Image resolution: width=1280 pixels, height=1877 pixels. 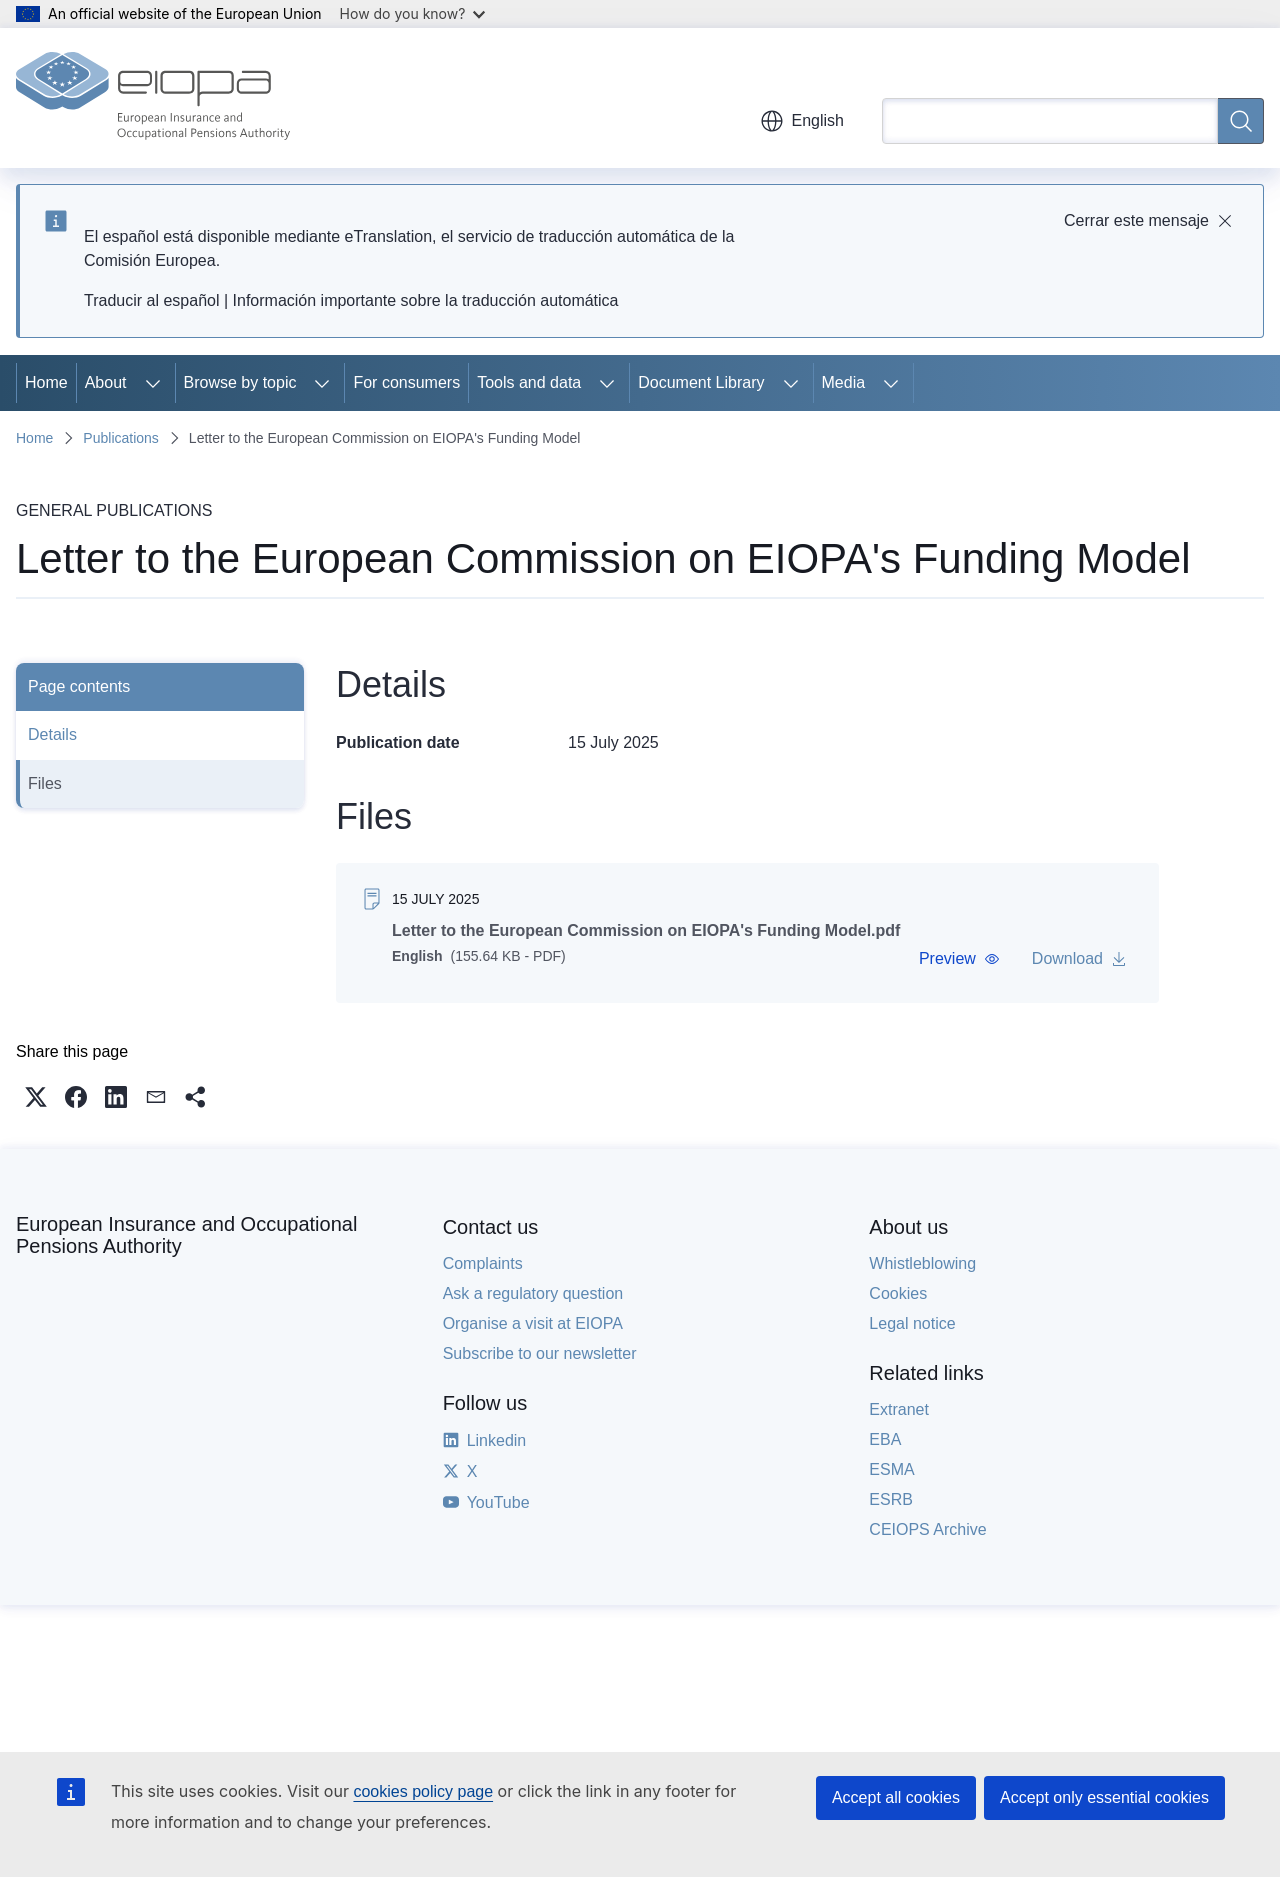 I want to click on ESRB, so click(x=891, y=1499).